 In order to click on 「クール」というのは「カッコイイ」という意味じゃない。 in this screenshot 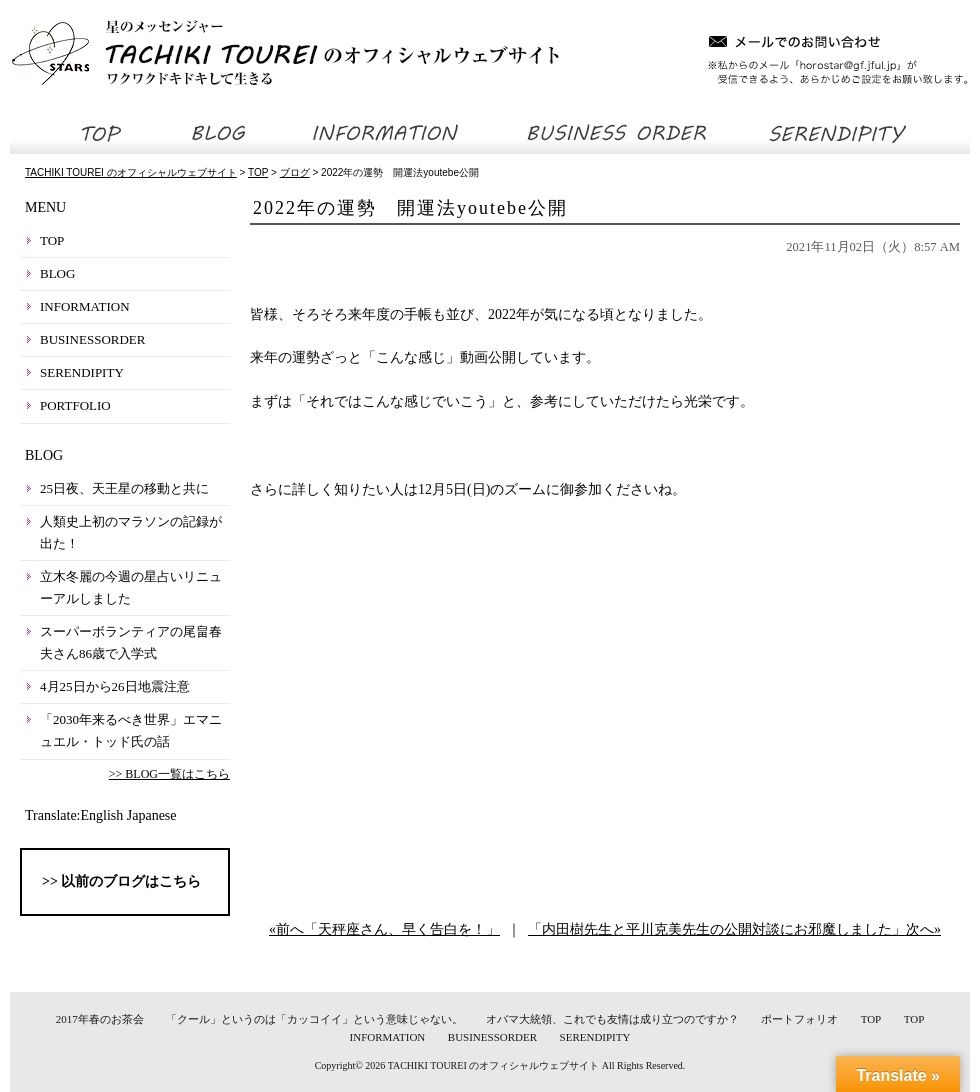, I will do `click(314, 1019)`.